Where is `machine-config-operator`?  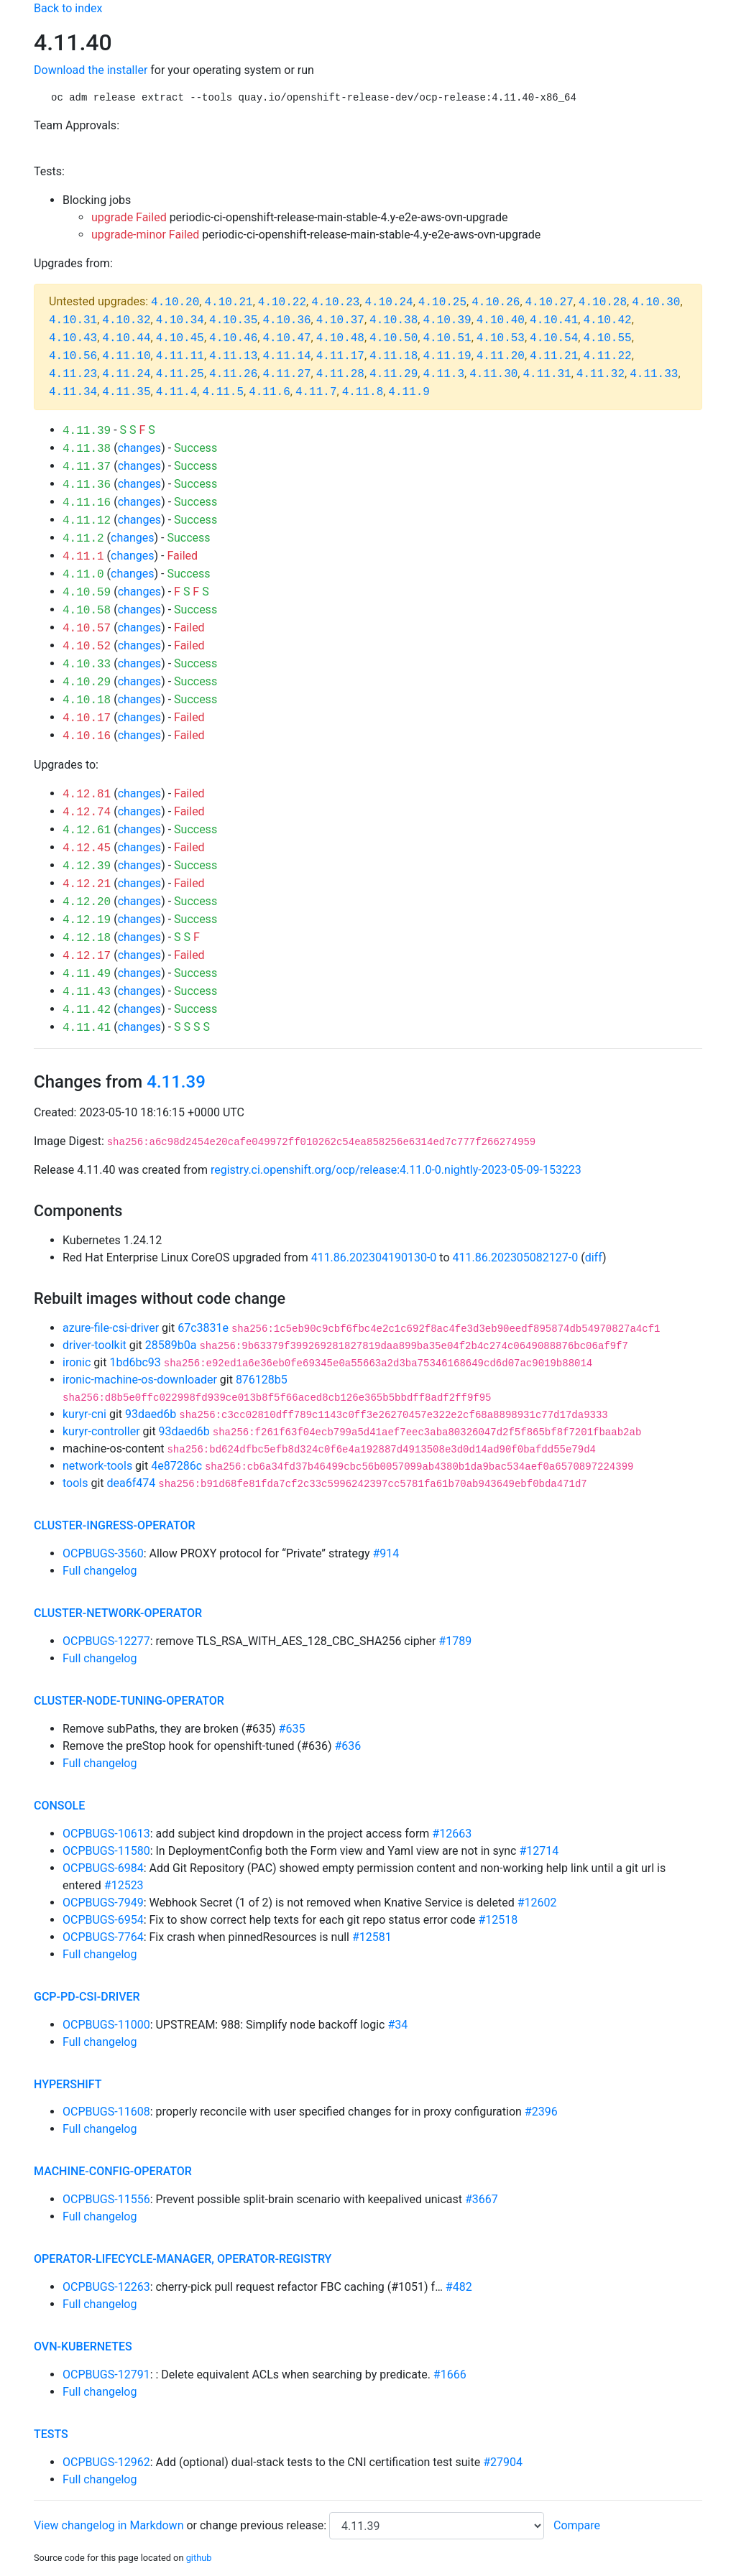 machine-config-operator is located at coordinates (113, 2171).